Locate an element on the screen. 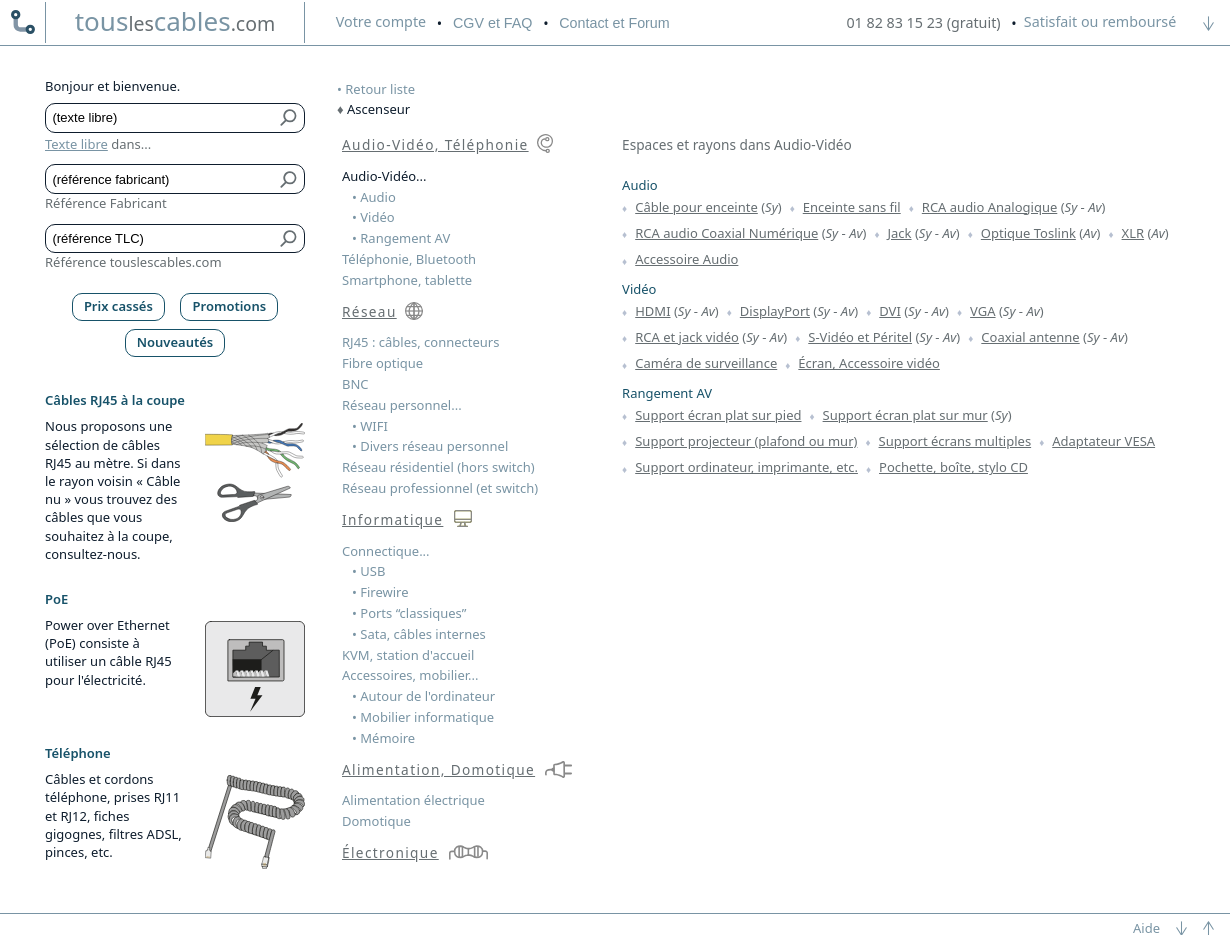 The width and height of the screenshot is (1230, 943). [Bouton de soumission pour référence TLC] is located at coordinates (289, 239).